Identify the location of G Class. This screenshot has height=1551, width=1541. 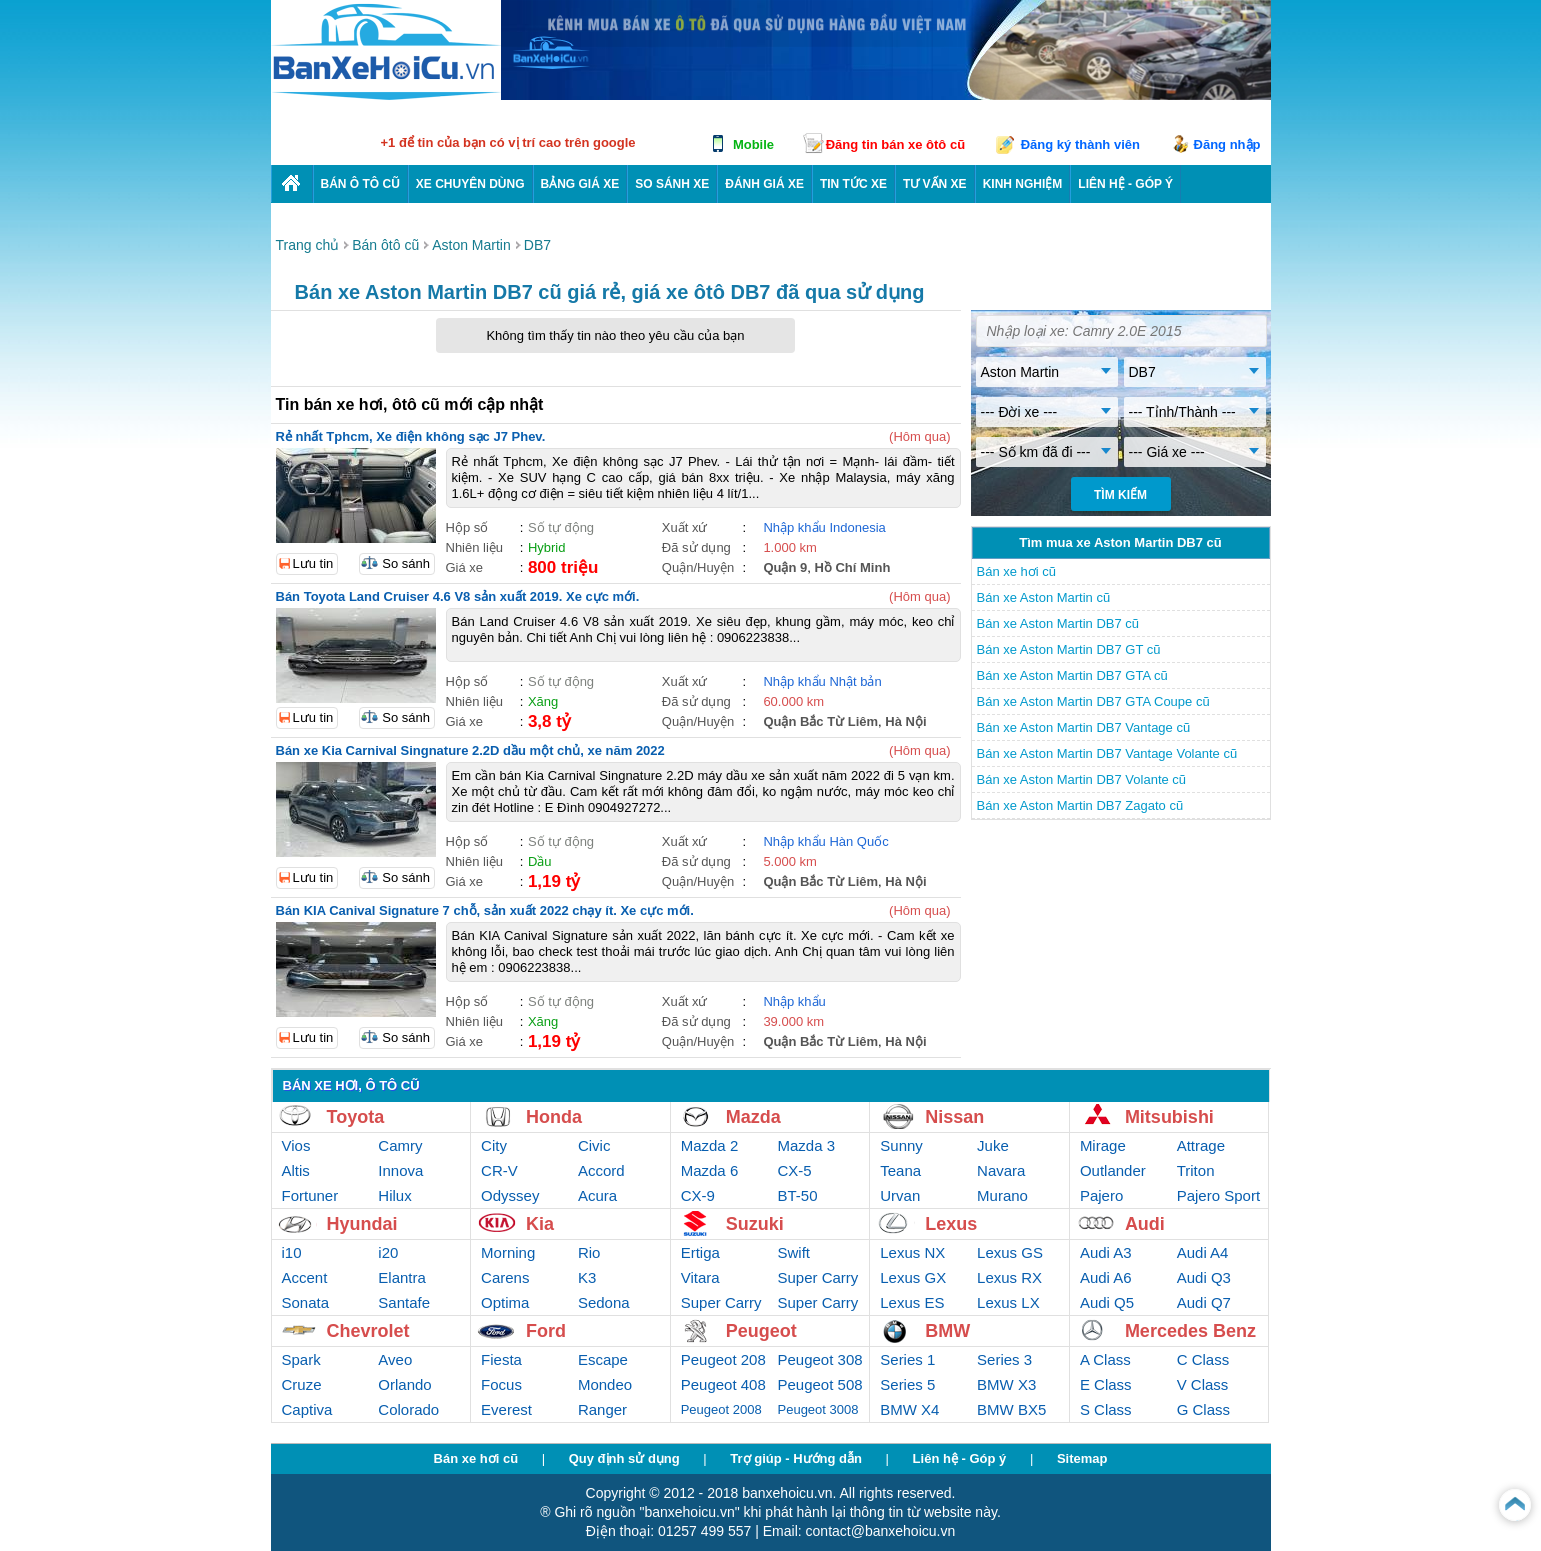
(1203, 1409).